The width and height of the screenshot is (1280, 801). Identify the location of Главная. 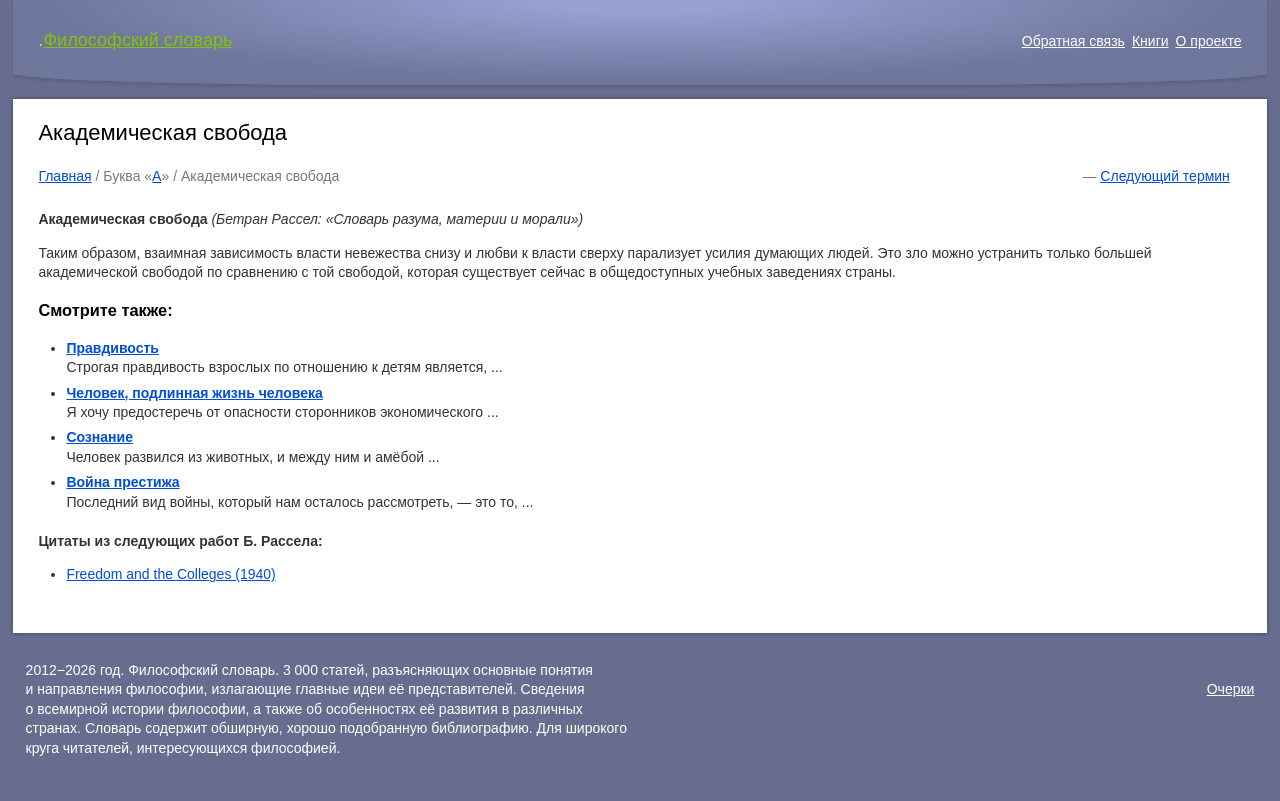
(64, 176).